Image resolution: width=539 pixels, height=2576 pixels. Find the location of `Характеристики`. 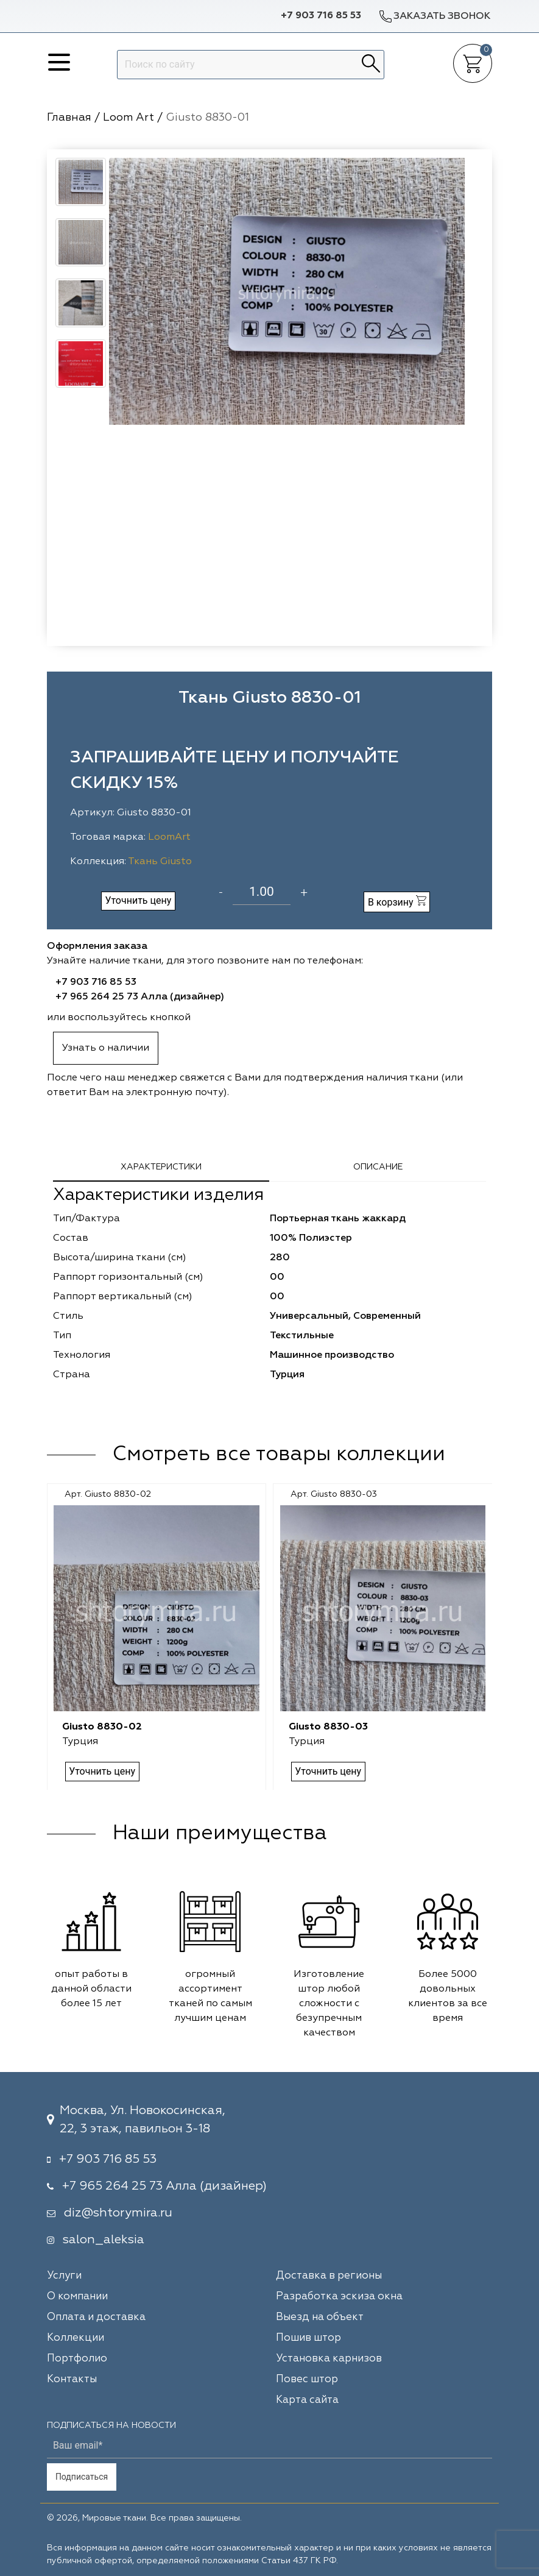

Характеристики is located at coordinates (161, 1167).